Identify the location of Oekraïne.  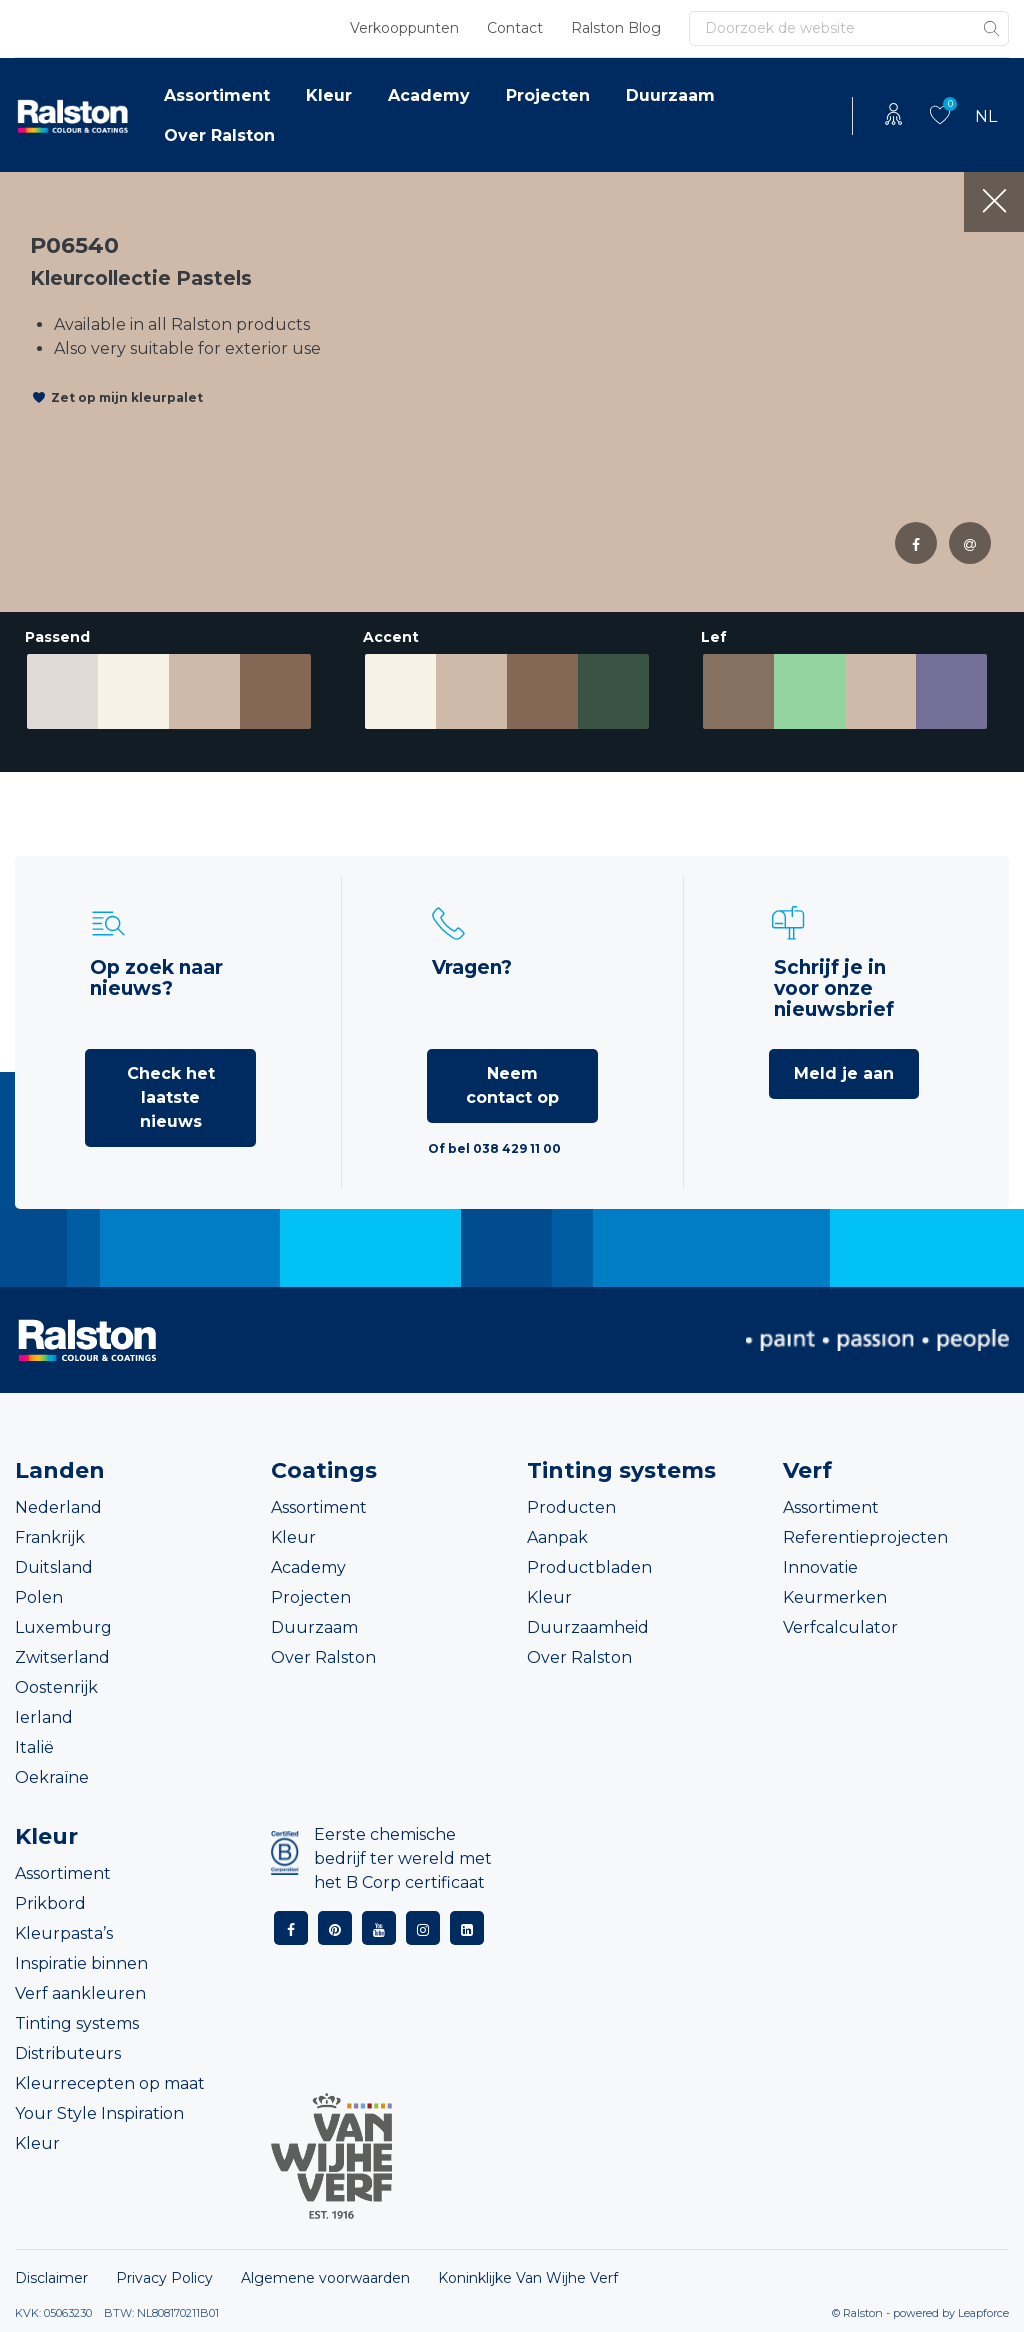
(52, 1777).